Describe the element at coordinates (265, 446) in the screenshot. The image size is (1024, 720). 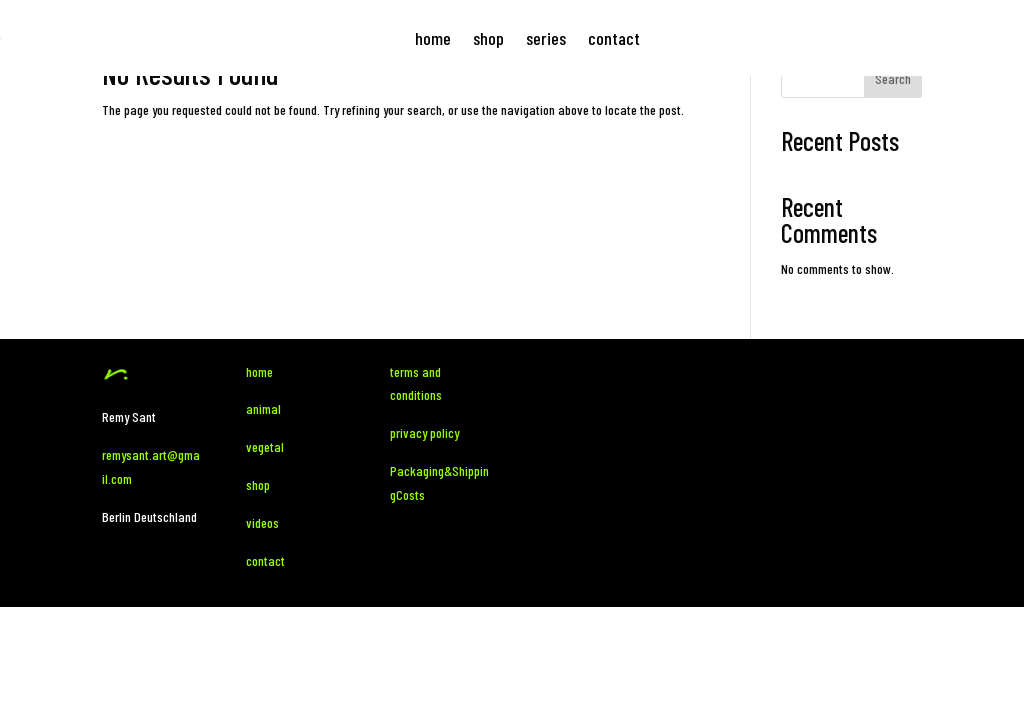
I see `vegetal` at that location.